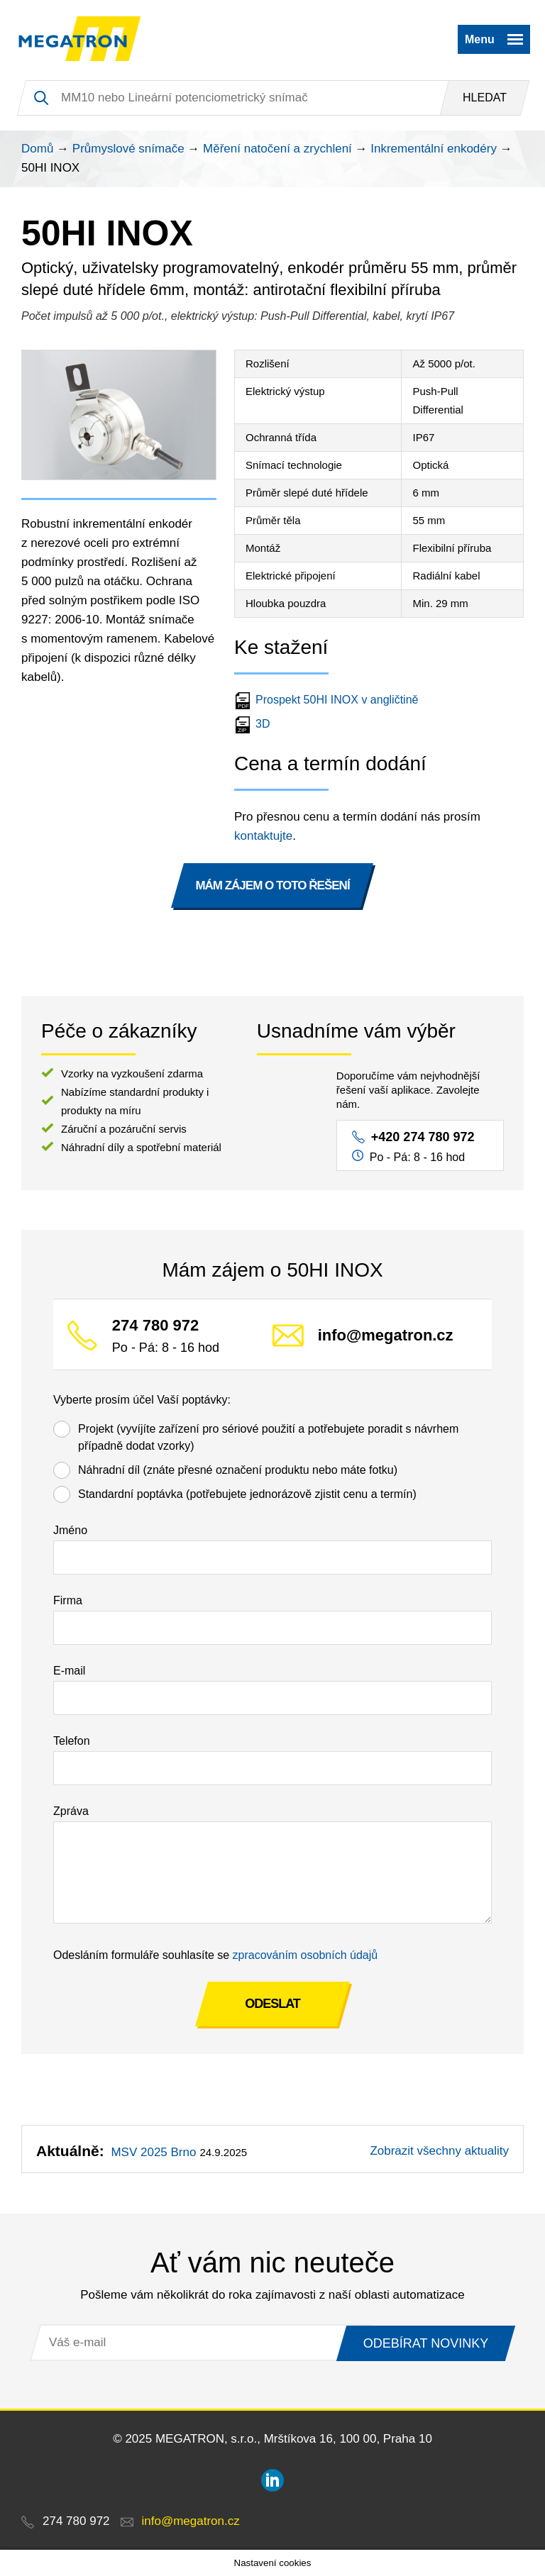 Image resolution: width=545 pixels, height=2576 pixels. What do you see at coordinates (71, 1811) in the screenshot?
I see `Zpráva` at bounding box center [71, 1811].